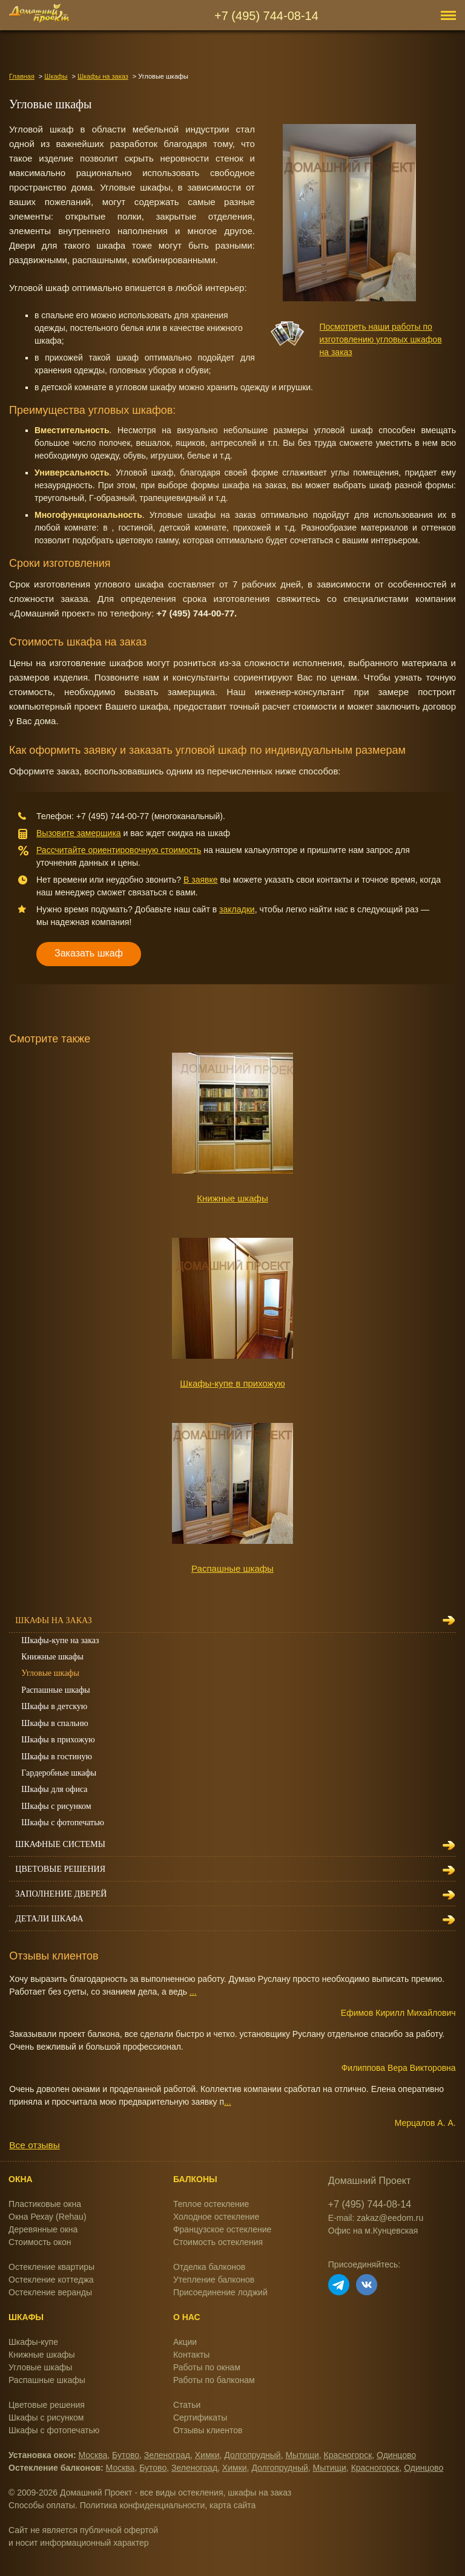 This screenshot has height=2576, width=465. Describe the element at coordinates (142, 2505) in the screenshot. I see `Политика конфиденциальности` at that location.